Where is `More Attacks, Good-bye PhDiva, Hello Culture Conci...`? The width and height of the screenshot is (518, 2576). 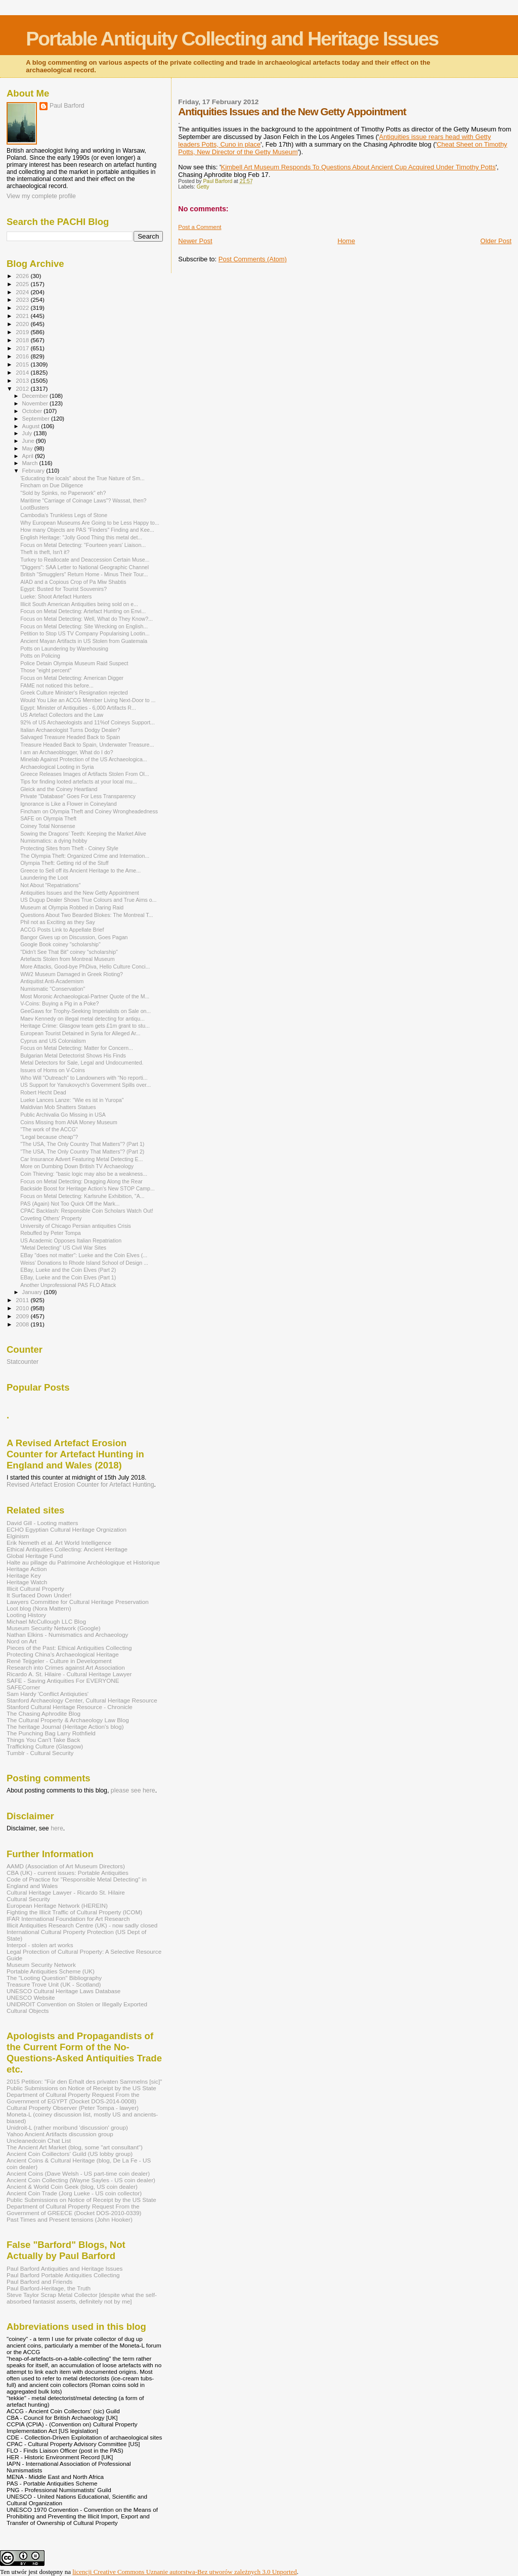
More Attacks, Good-bye PhDiva, Hello Culture Conci... is located at coordinates (85, 966).